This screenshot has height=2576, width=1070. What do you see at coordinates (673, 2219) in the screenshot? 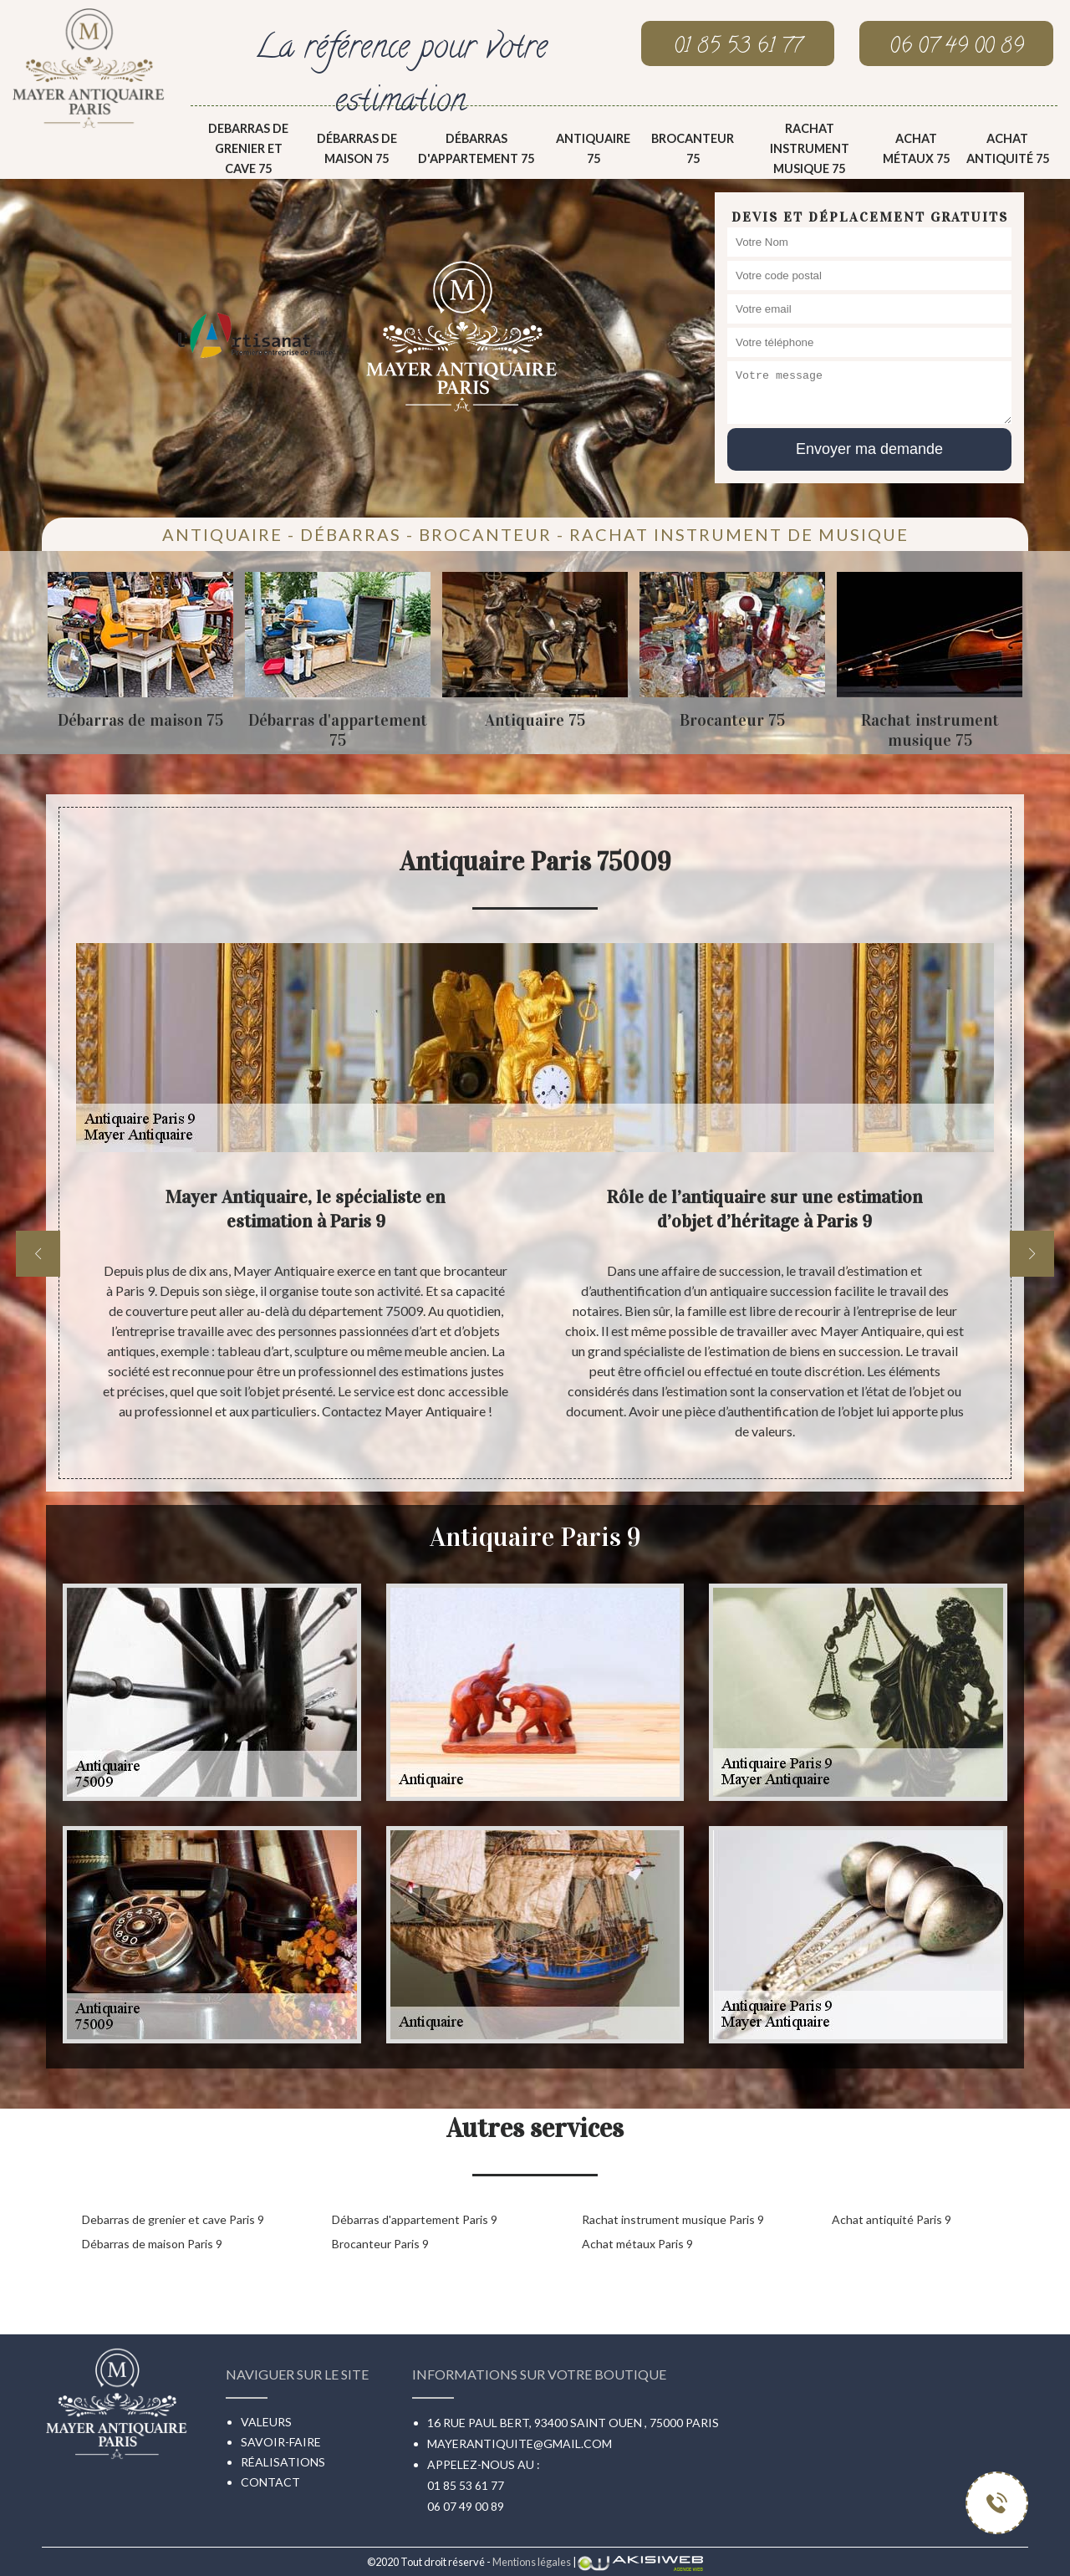
I see `Rachat instrument musique Paris 9` at bounding box center [673, 2219].